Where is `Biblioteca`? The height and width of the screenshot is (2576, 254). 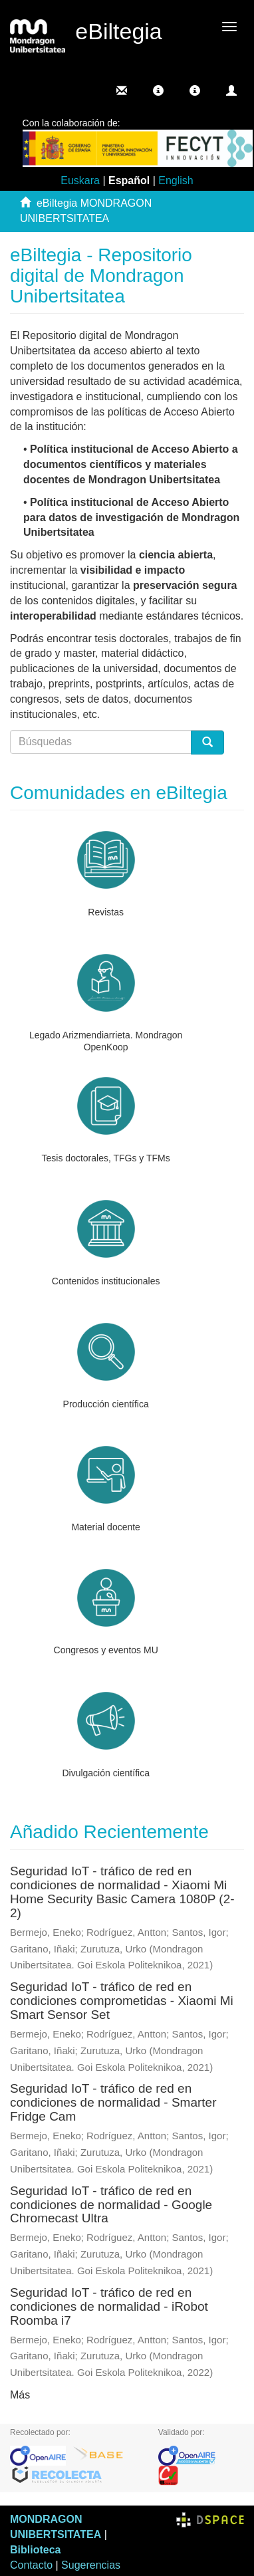 Biblioteca is located at coordinates (35, 2549).